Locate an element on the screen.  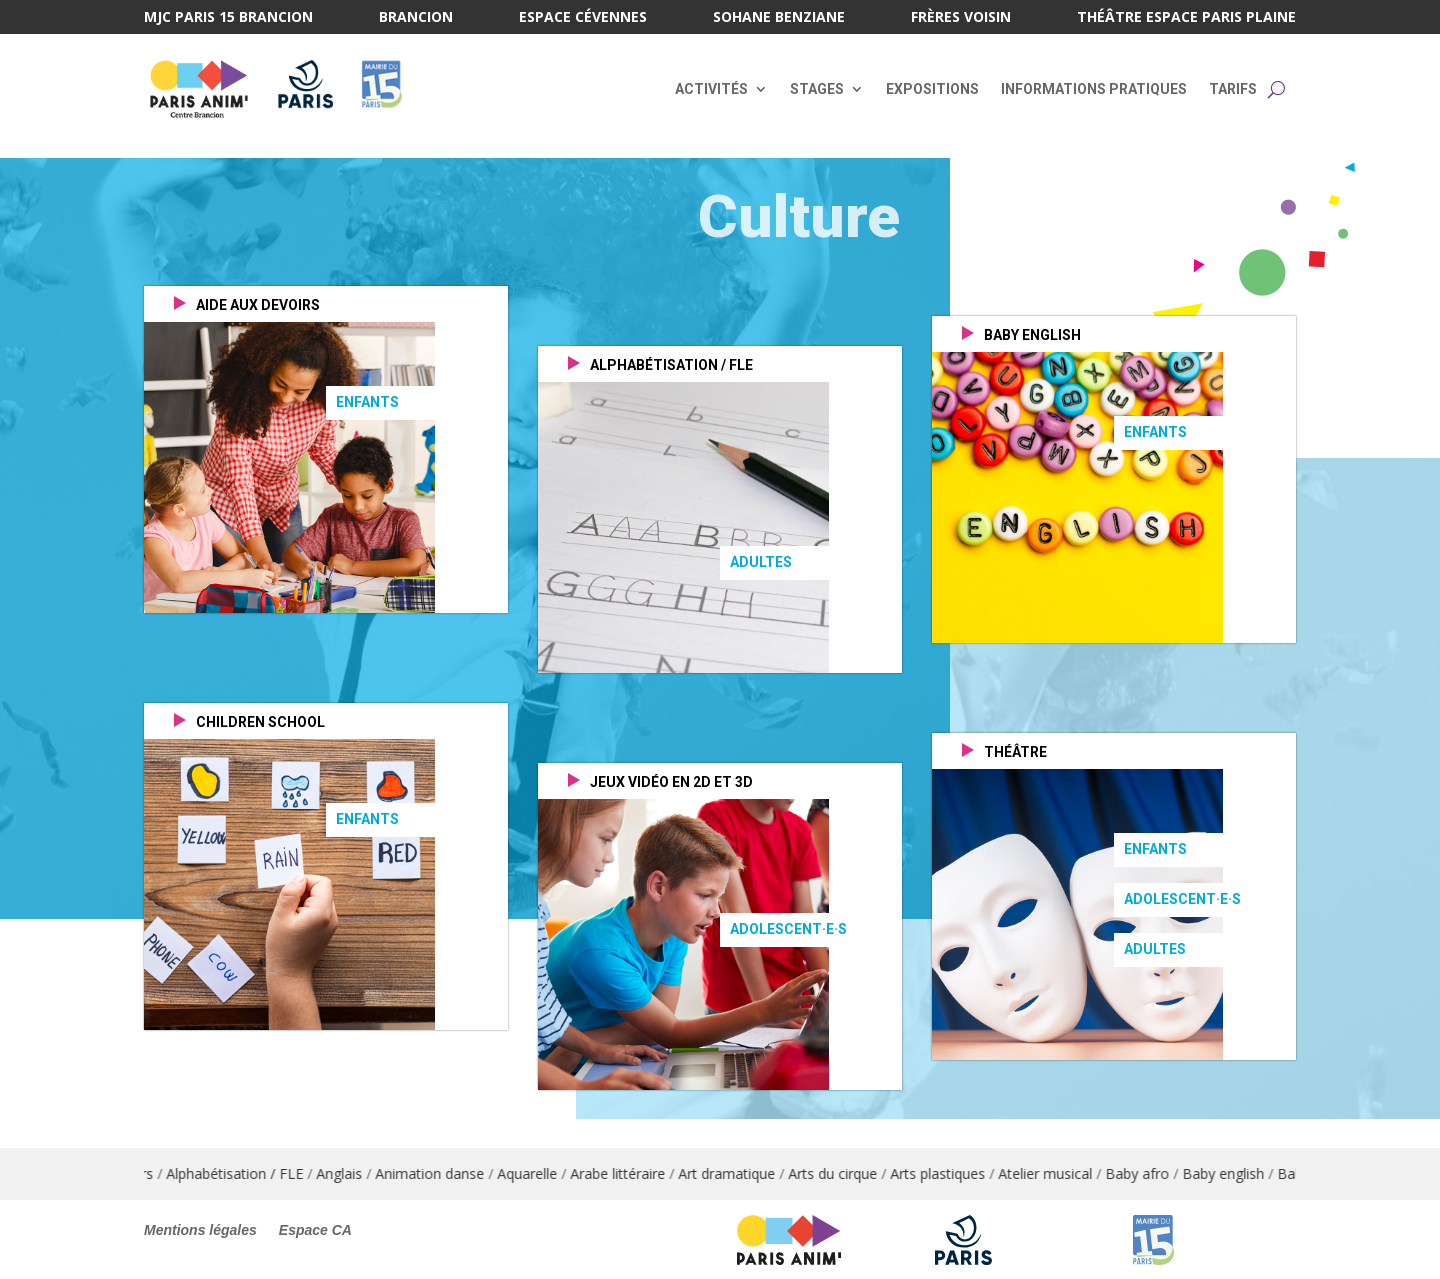
Alphabétisation / FLE is located at coordinates (253, 1173).